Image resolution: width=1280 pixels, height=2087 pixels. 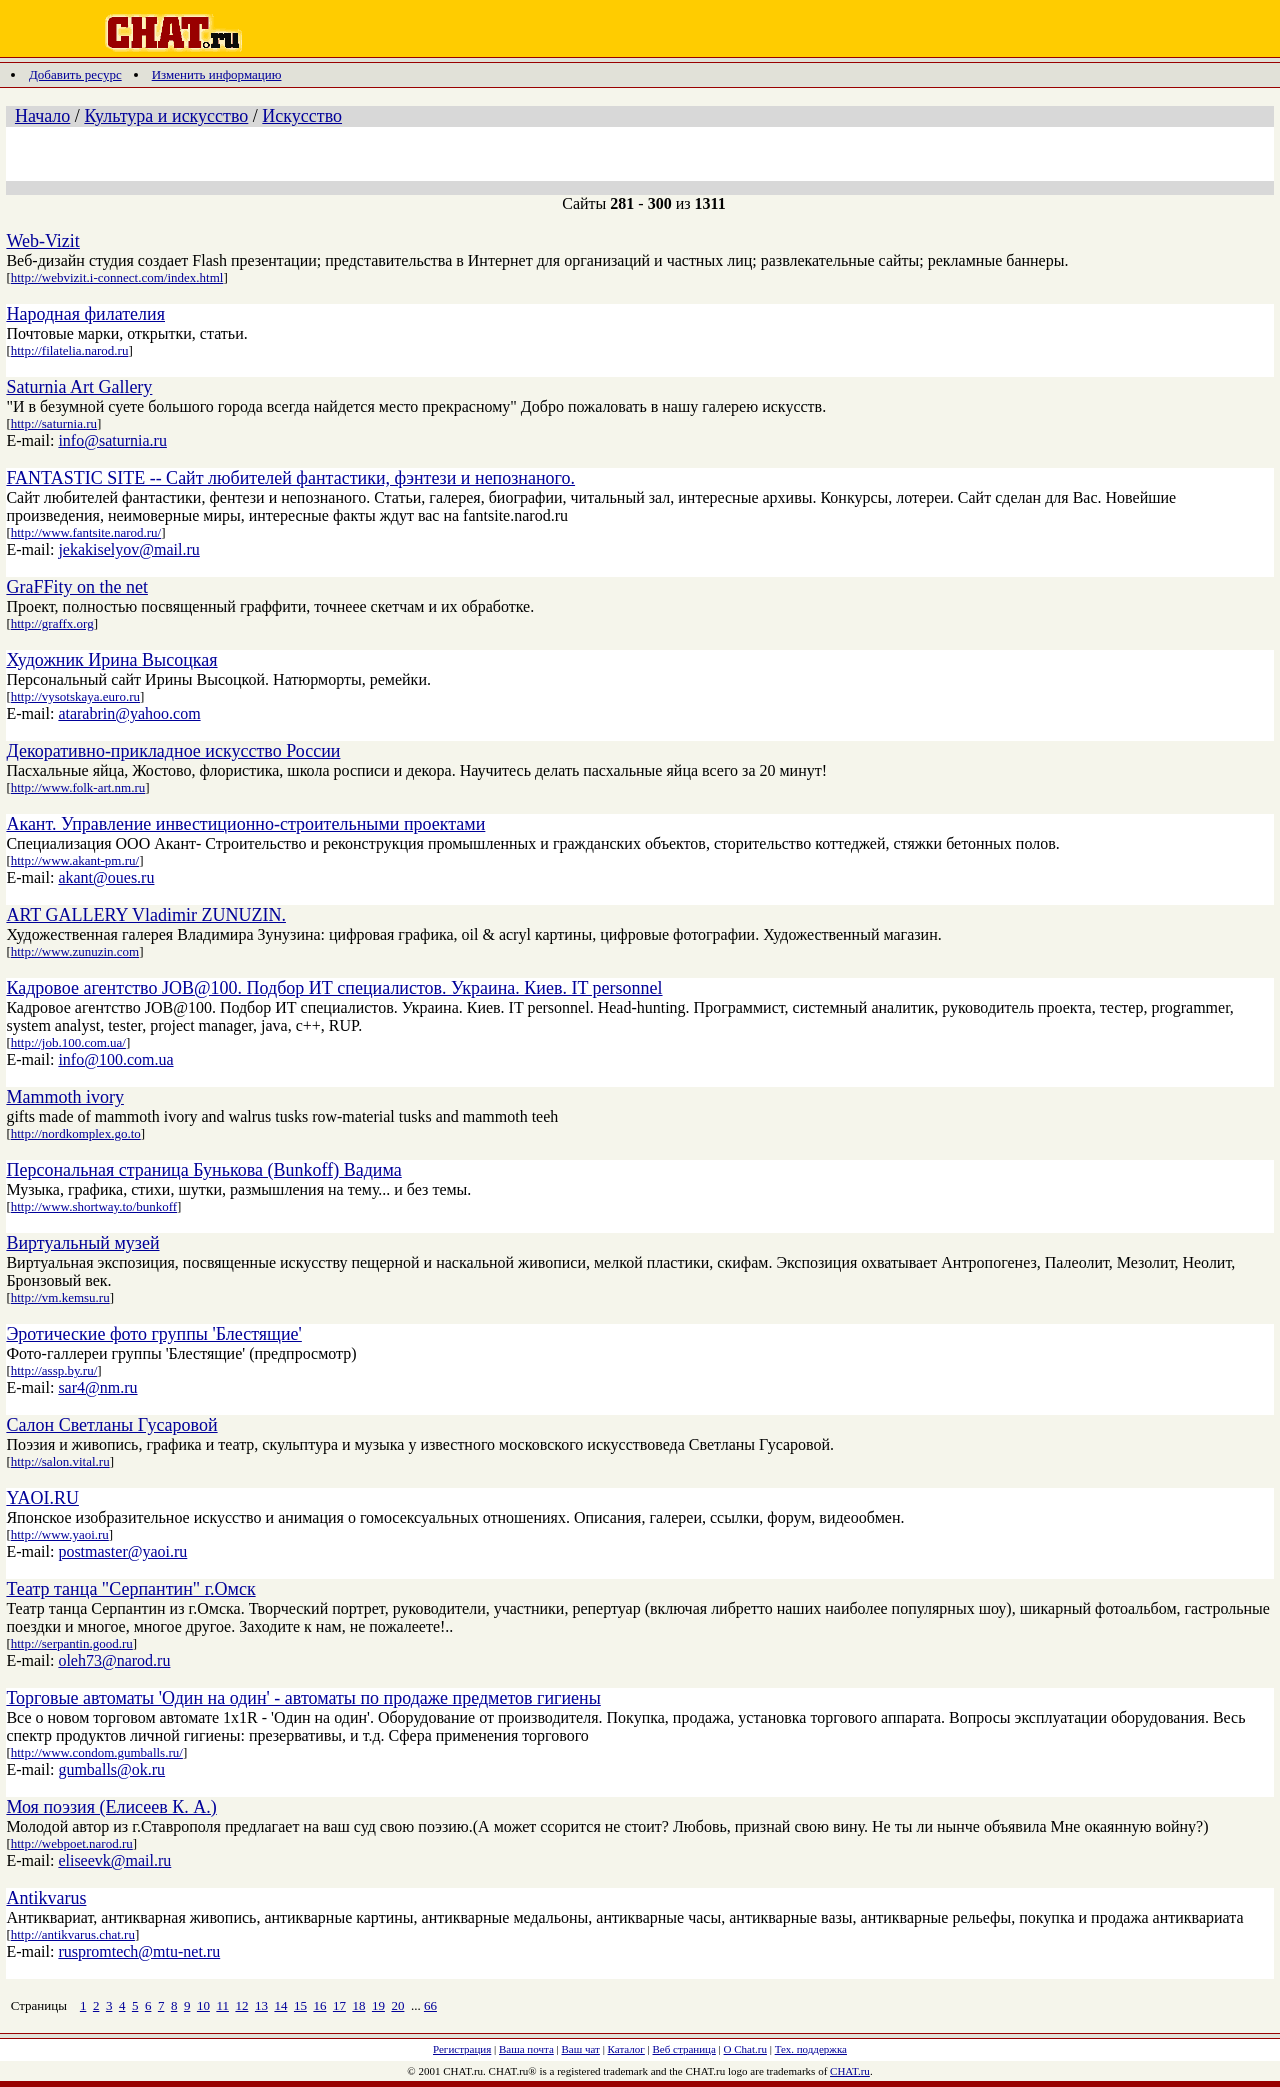 What do you see at coordinates (166, 116) in the screenshot?
I see `Культура и искусство` at bounding box center [166, 116].